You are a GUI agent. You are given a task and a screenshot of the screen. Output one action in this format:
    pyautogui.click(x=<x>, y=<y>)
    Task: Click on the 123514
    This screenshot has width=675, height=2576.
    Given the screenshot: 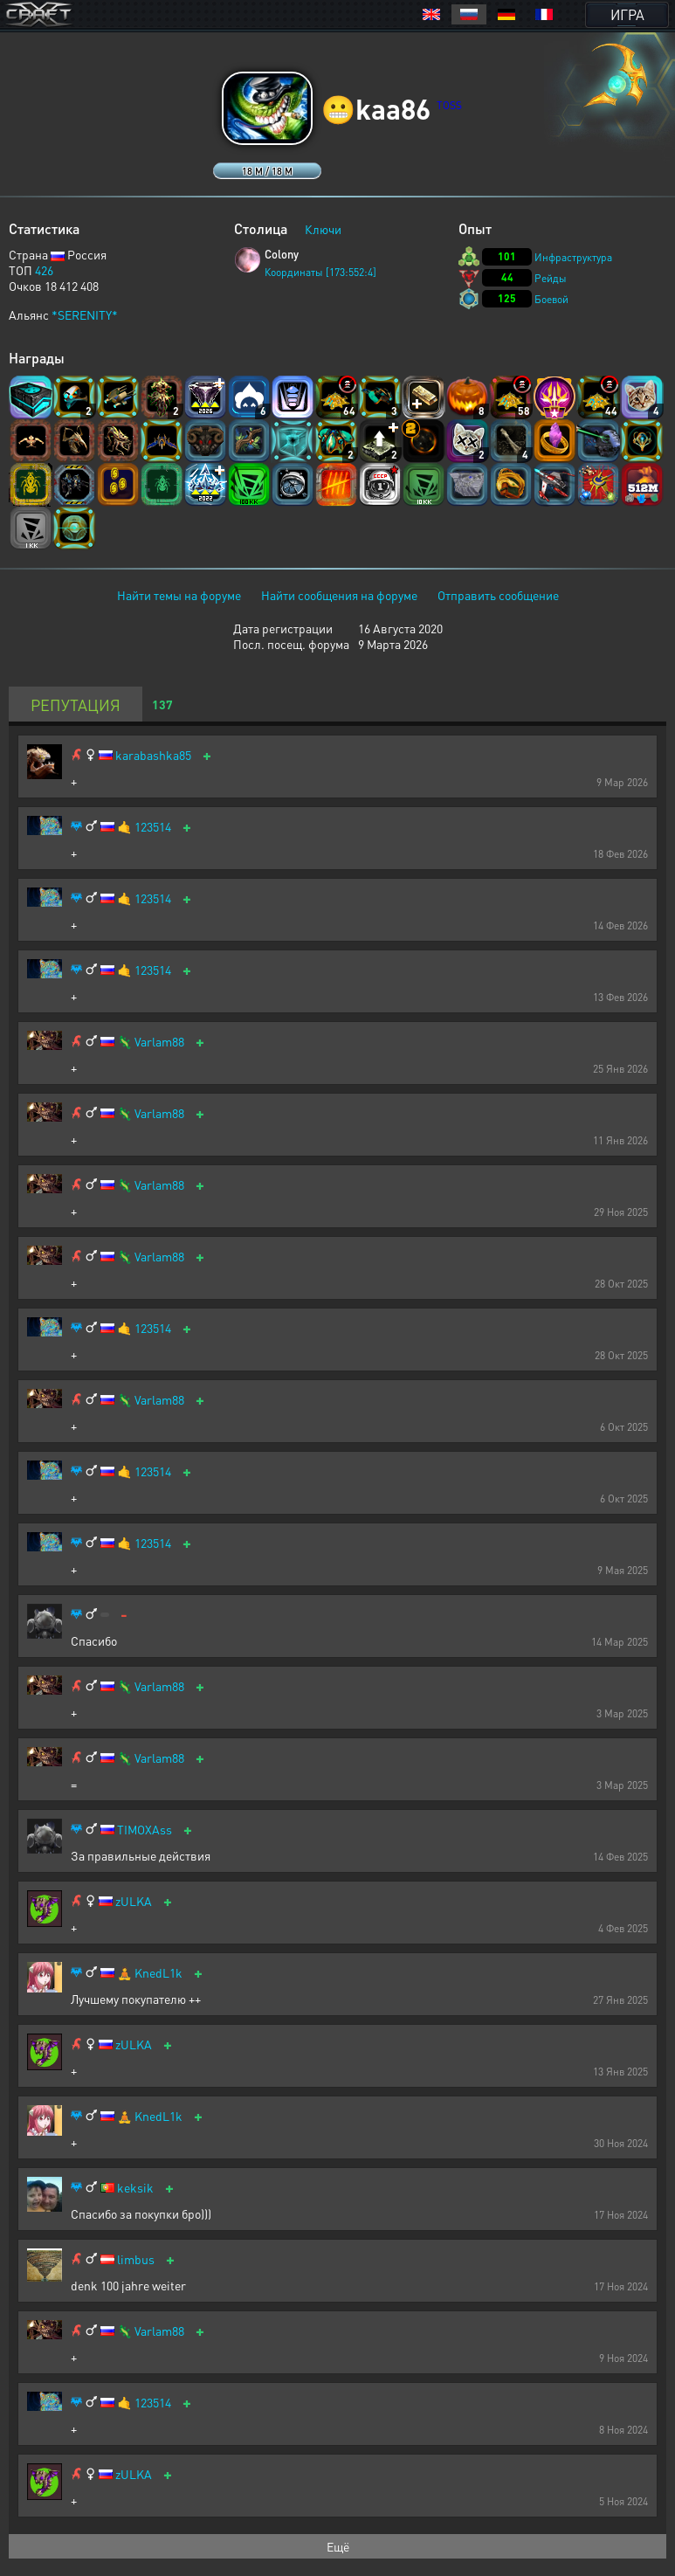 What is the action you would take?
    pyautogui.click(x=152, y=826)
    